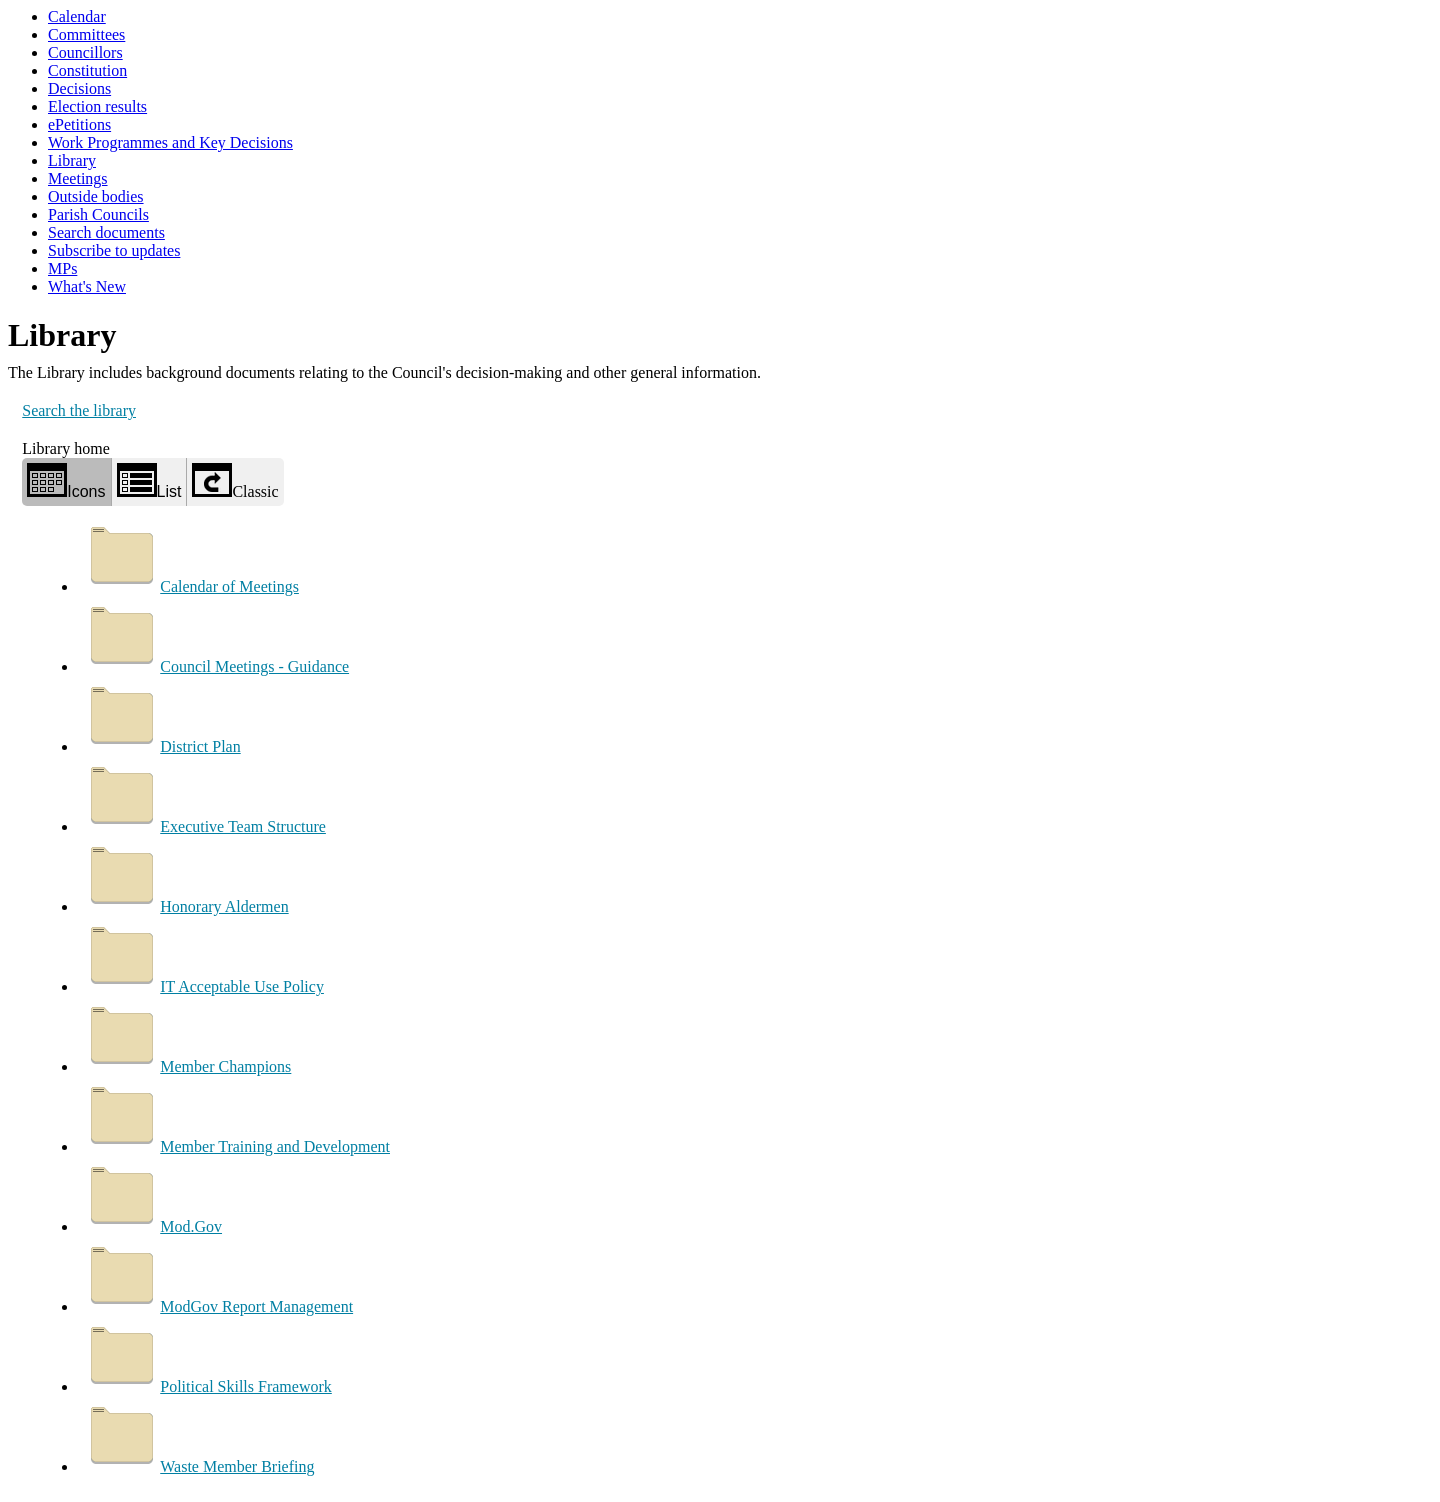 The image size is (1440, 1502). I want to click on ePetitions, so click(79, 124).